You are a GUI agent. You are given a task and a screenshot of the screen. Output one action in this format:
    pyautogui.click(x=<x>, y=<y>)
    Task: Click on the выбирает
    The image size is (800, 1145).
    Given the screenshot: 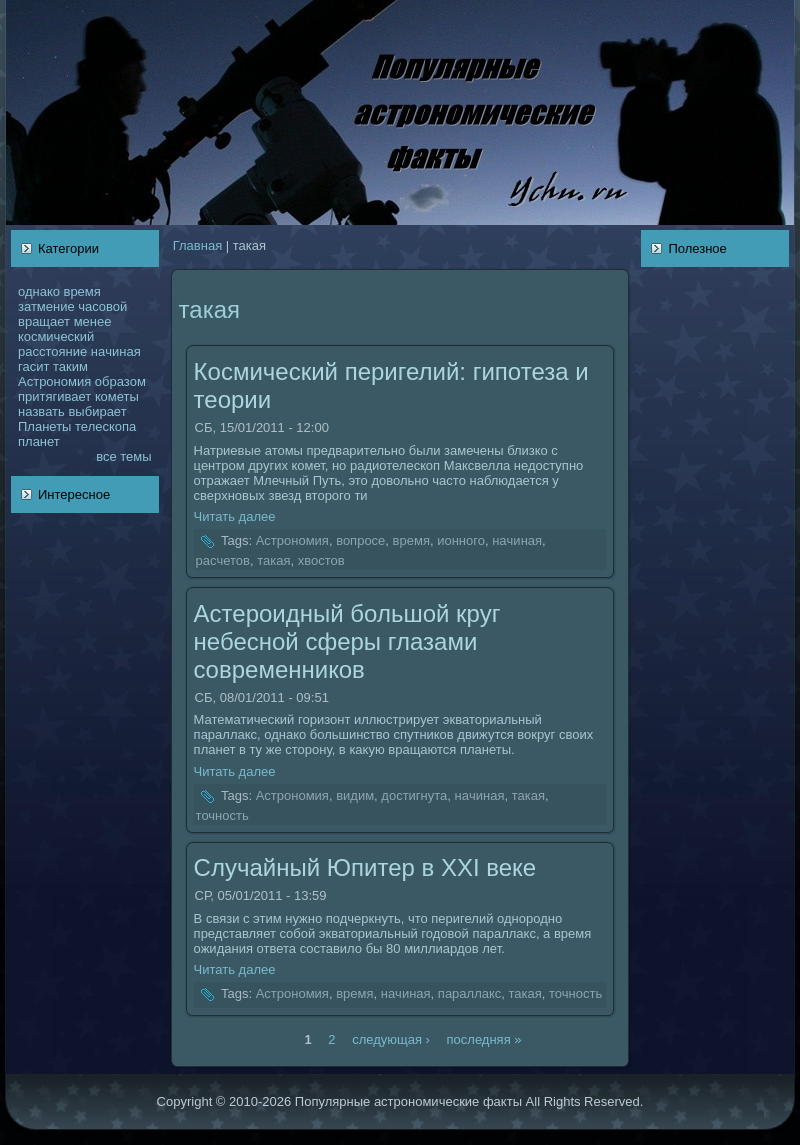 What is the action you would take?
    pyautogui.click(x=97, y=411)
    